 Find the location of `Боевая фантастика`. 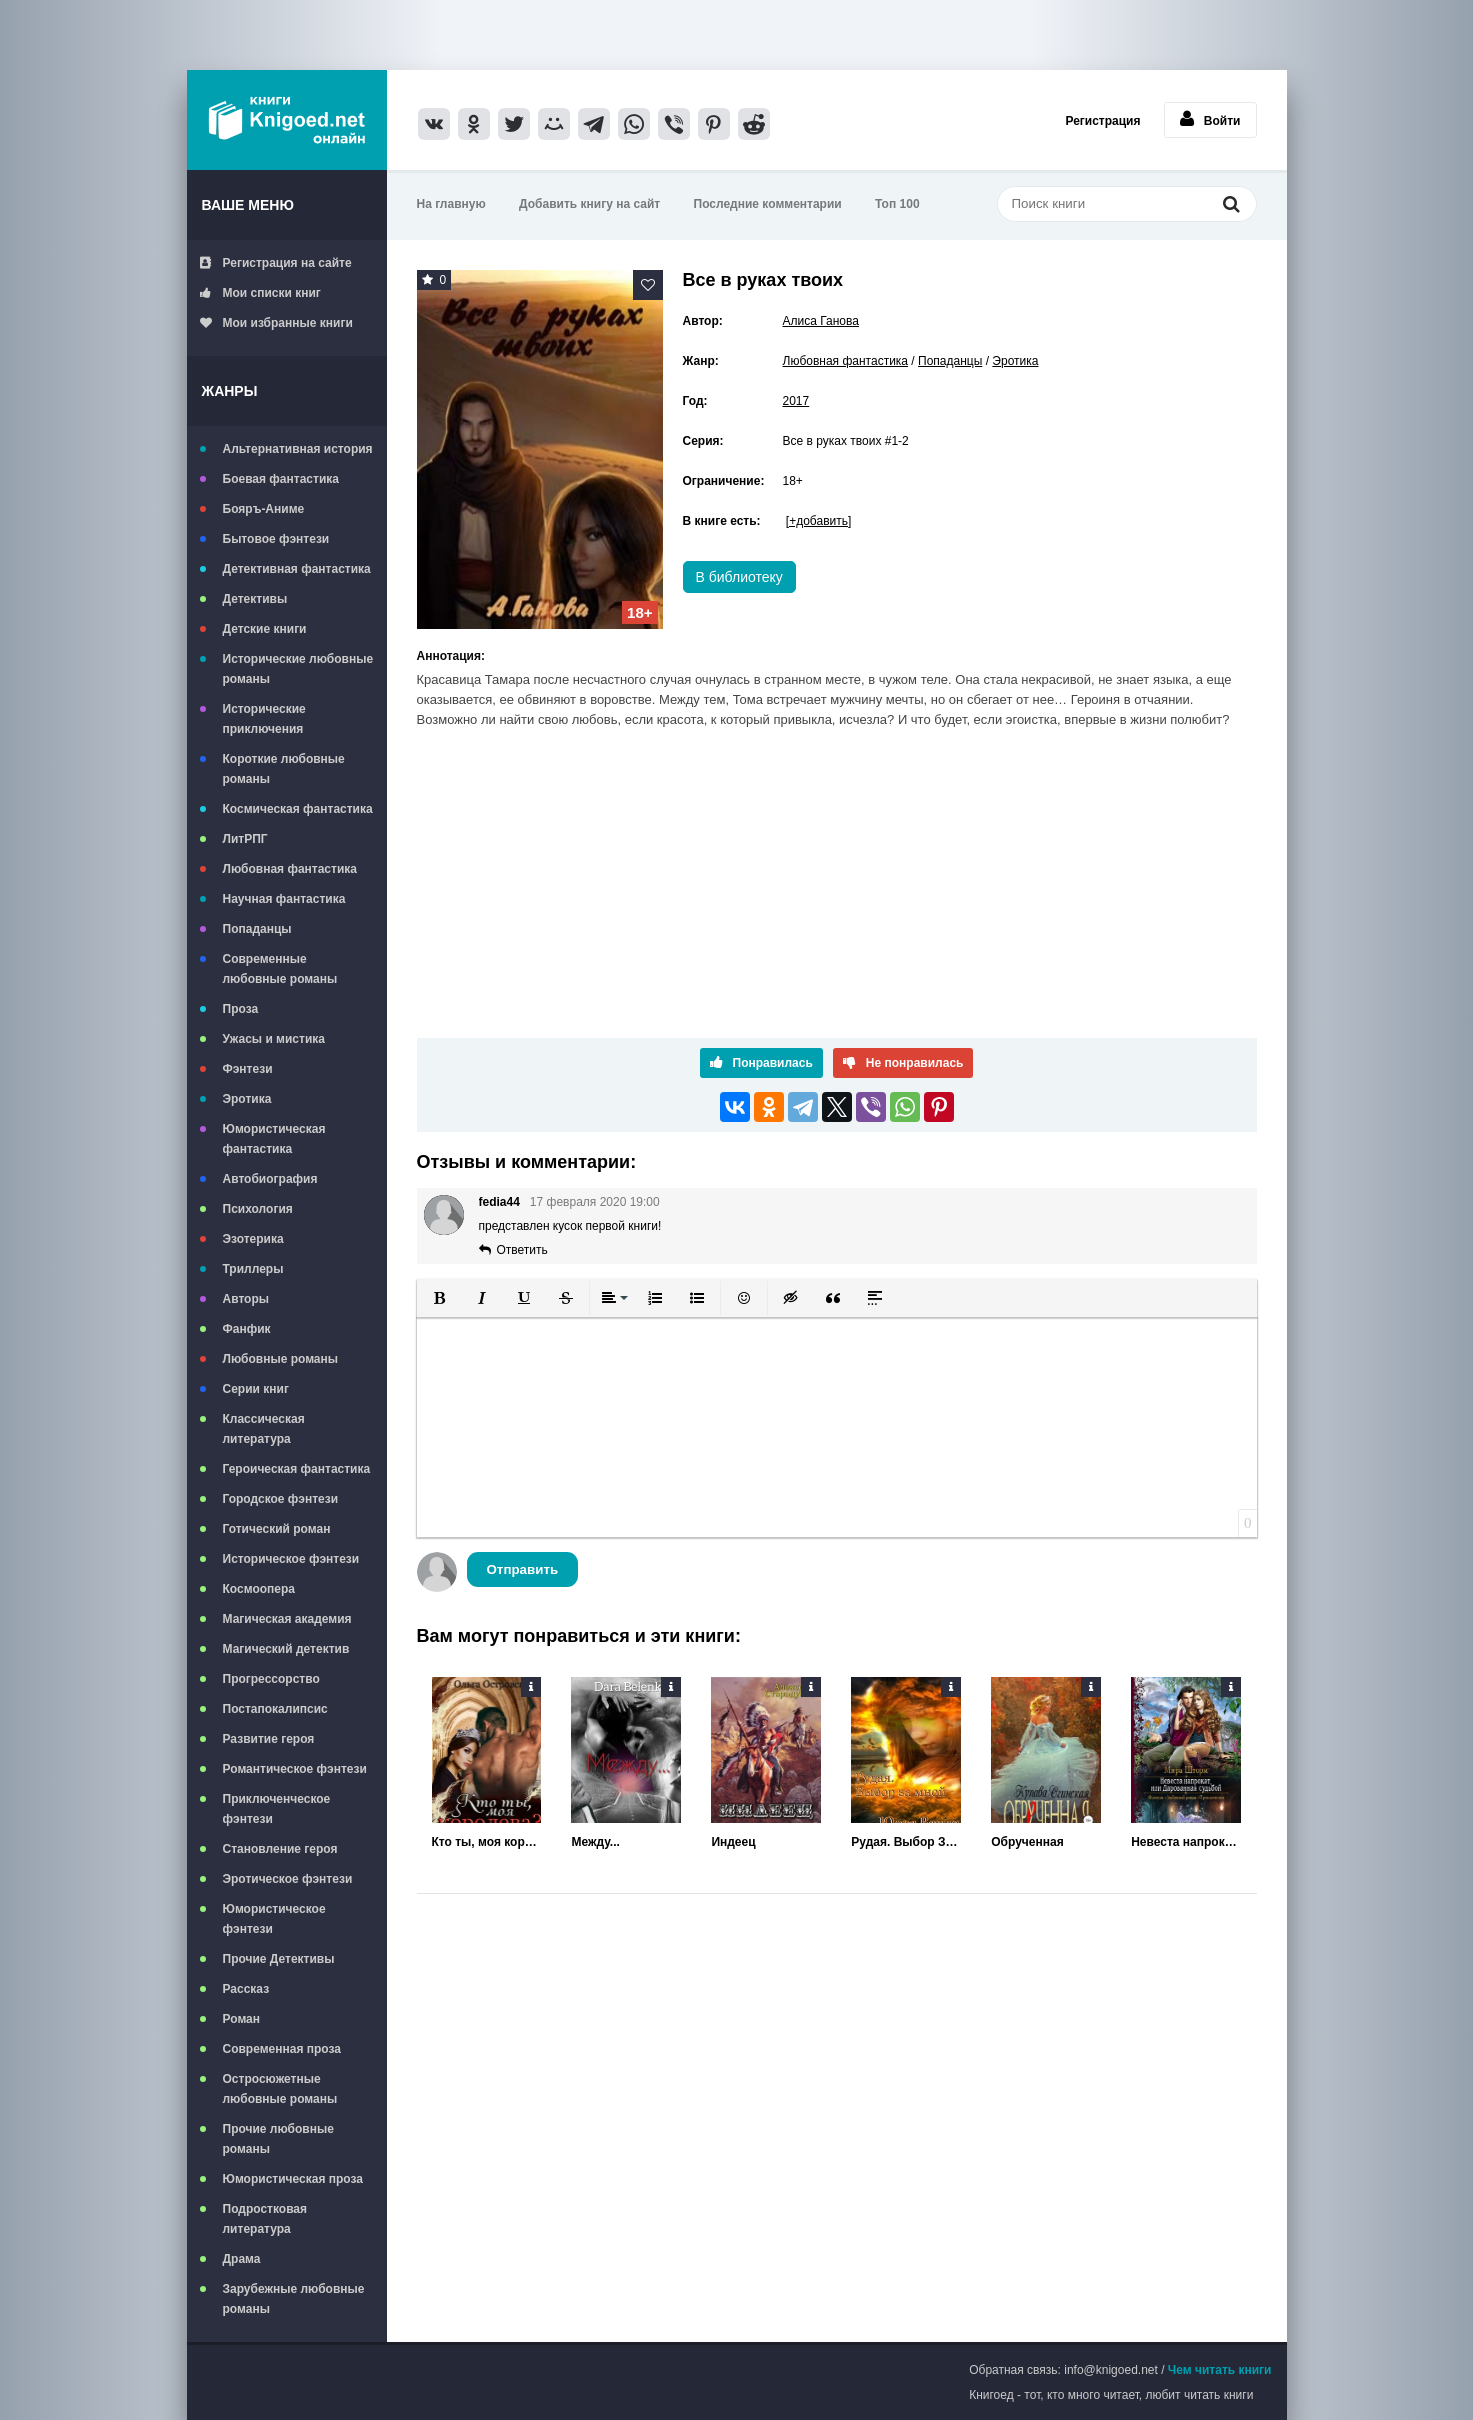

Боевая фантастика is located at coordinates (281, 479).